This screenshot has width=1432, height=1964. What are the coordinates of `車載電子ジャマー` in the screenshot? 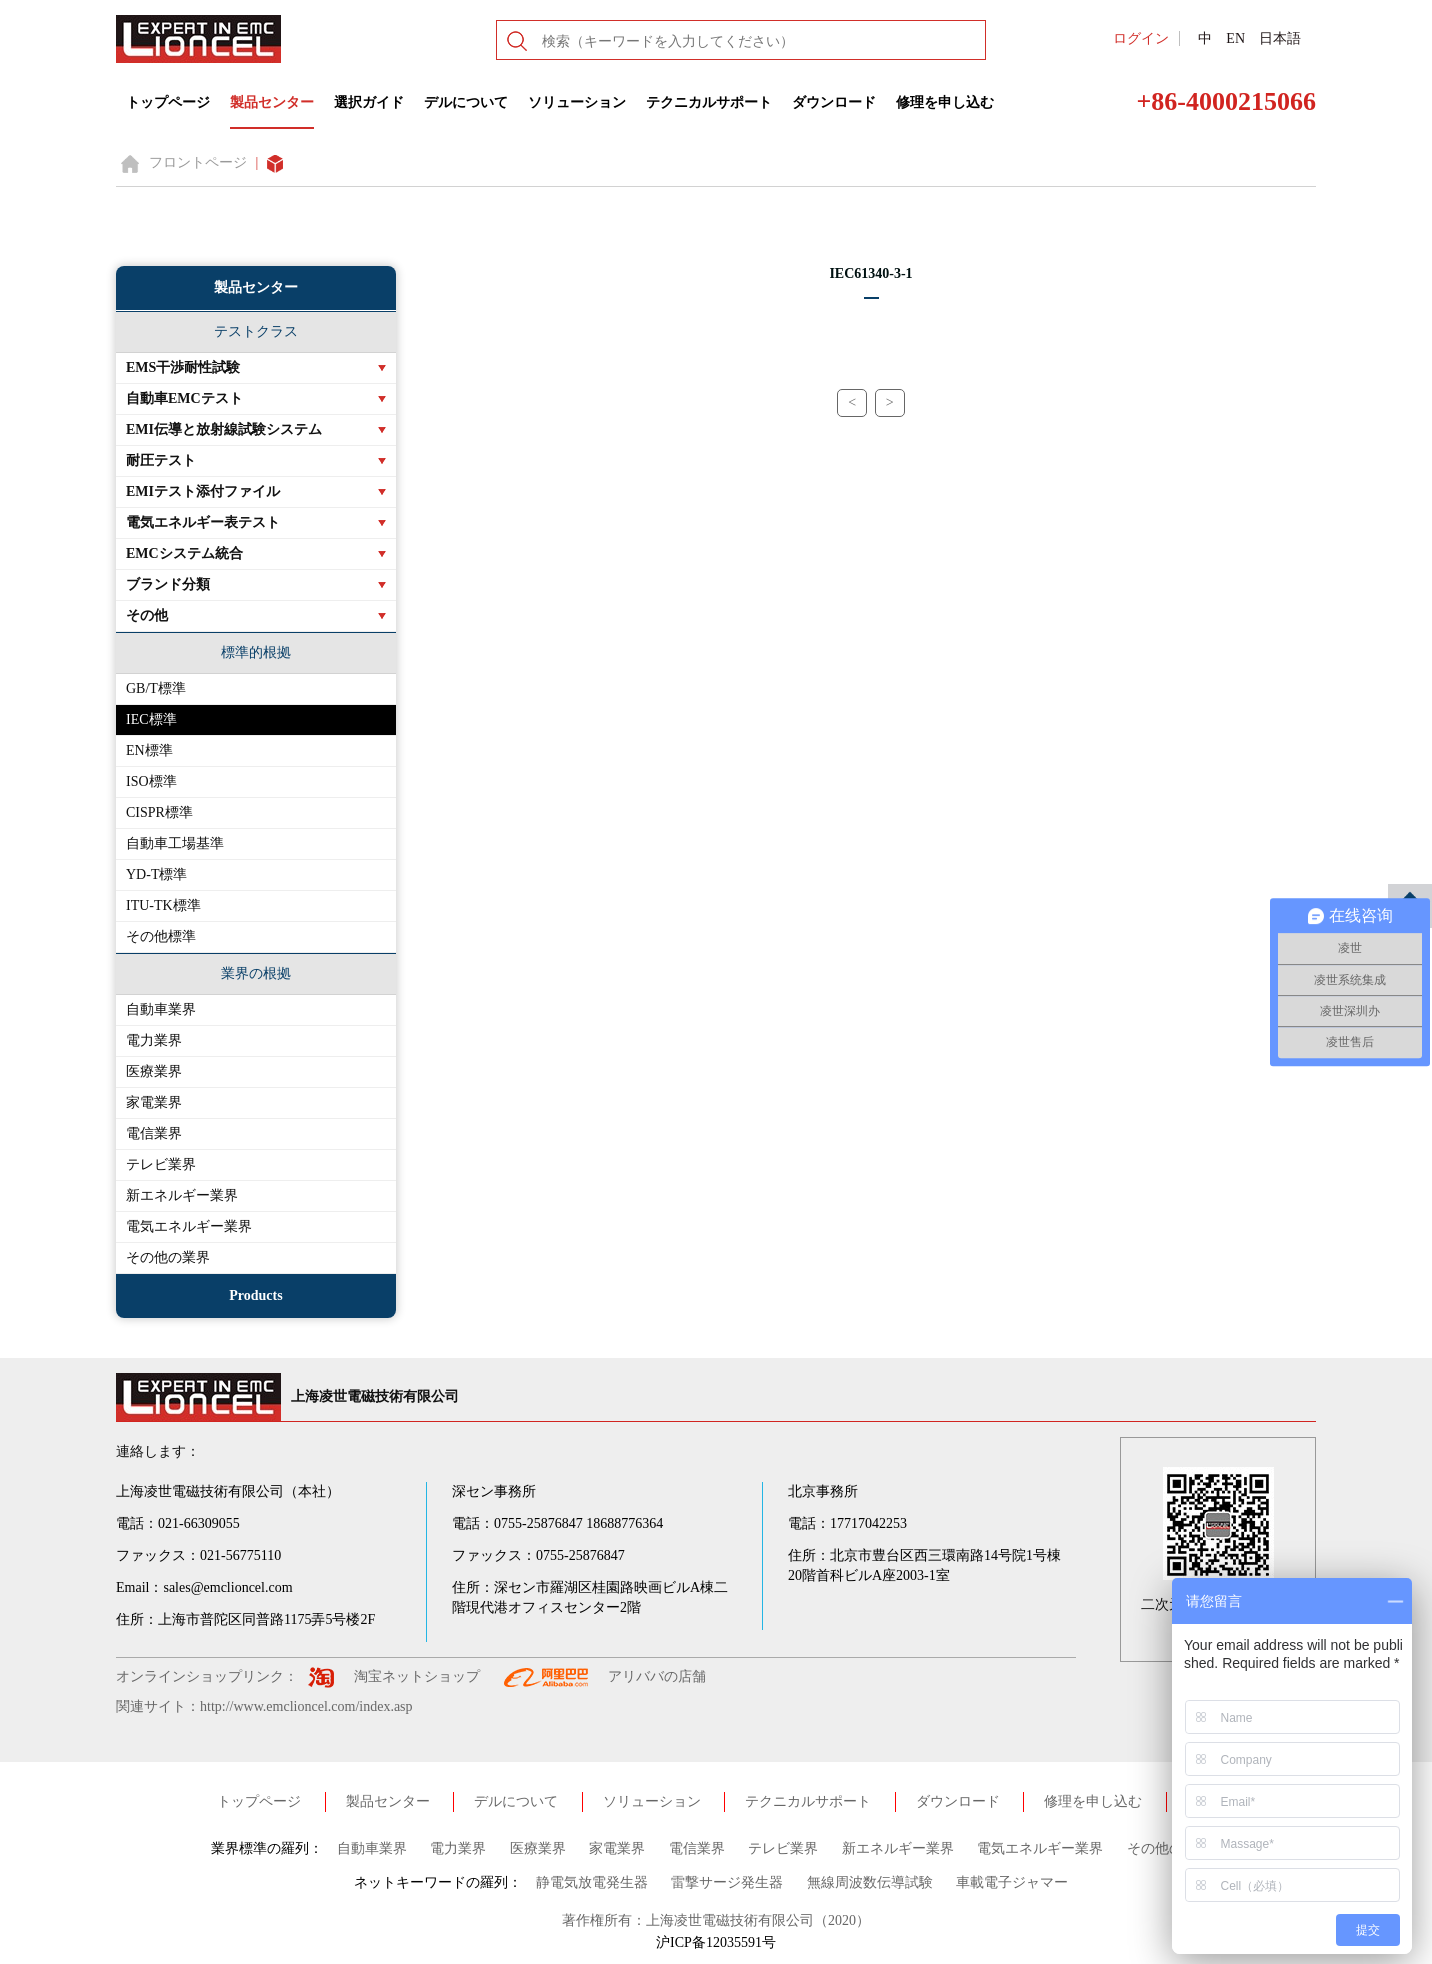 It's located at (1012, 1882).